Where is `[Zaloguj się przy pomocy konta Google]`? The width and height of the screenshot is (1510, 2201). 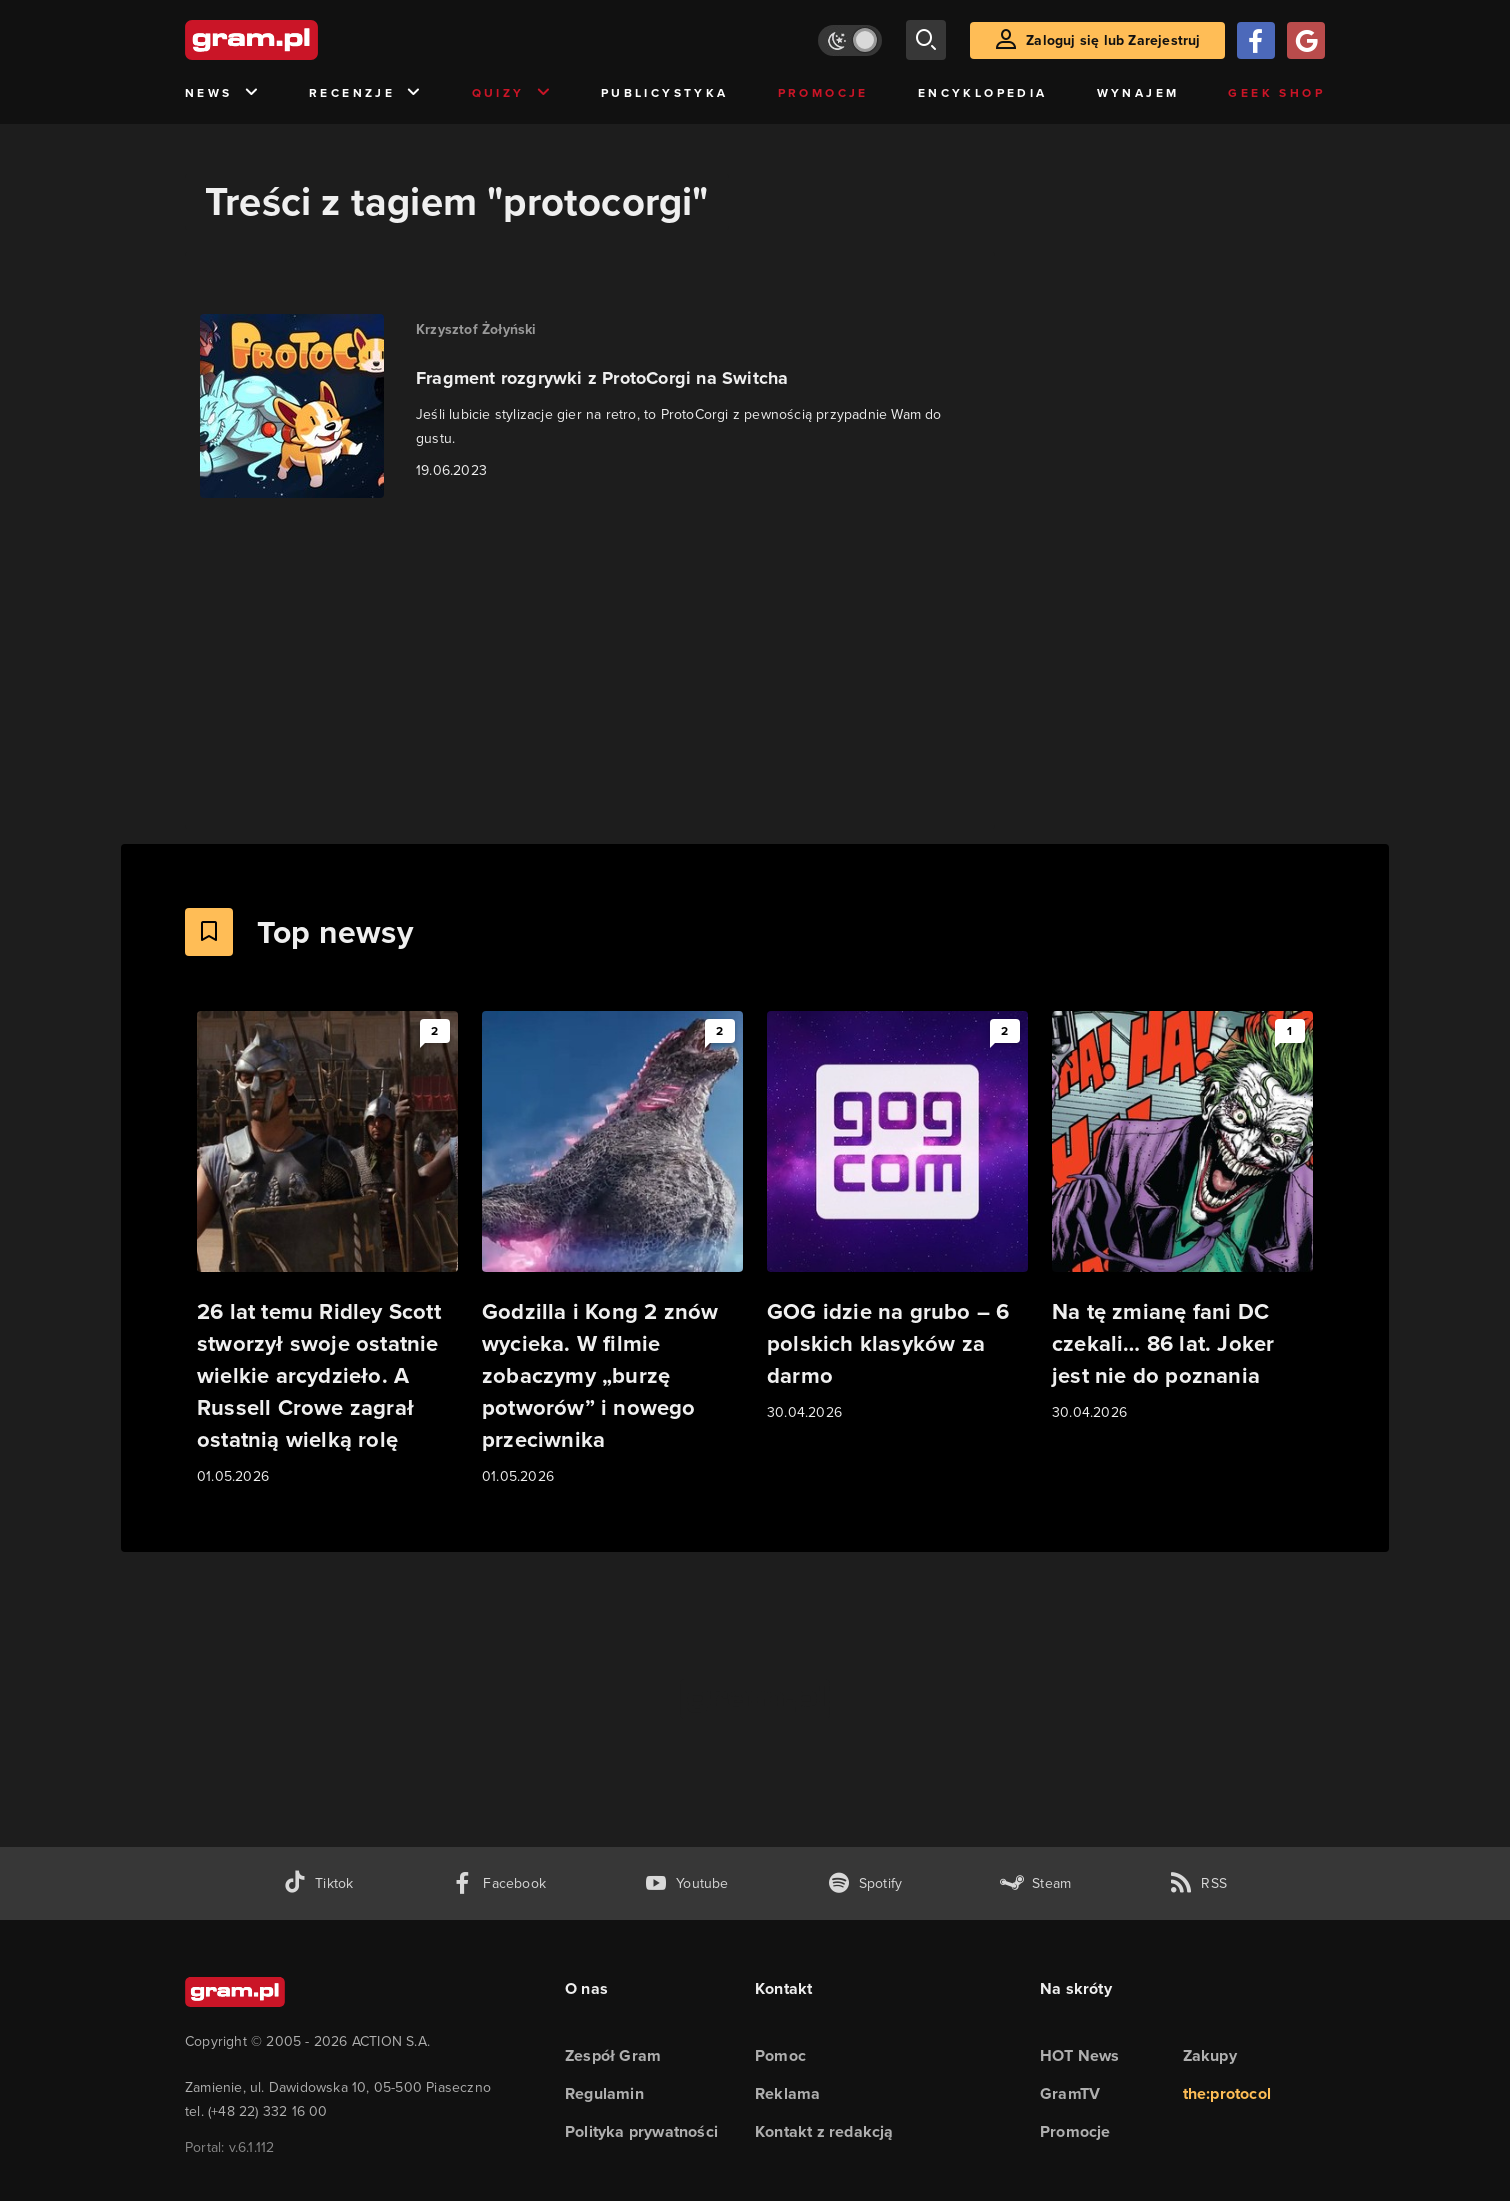
[Zaloguj się przy pomocy konta Google] is located at coordinates (1306, 40).